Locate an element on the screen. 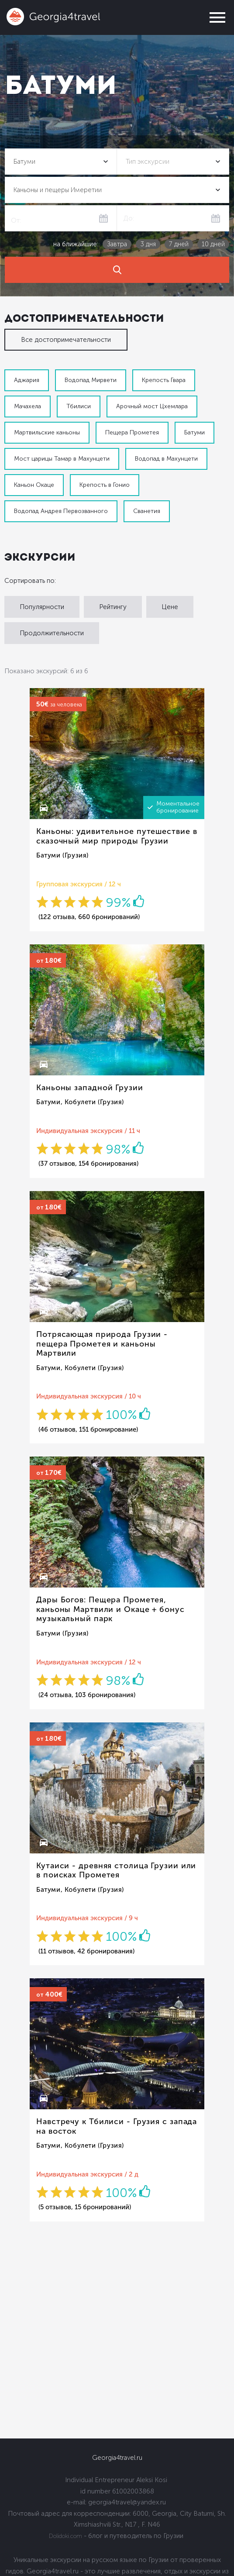 The width and height of the screenshot is (234, 2576). Водопад в Махунцети is located at coordinates (166, 458).